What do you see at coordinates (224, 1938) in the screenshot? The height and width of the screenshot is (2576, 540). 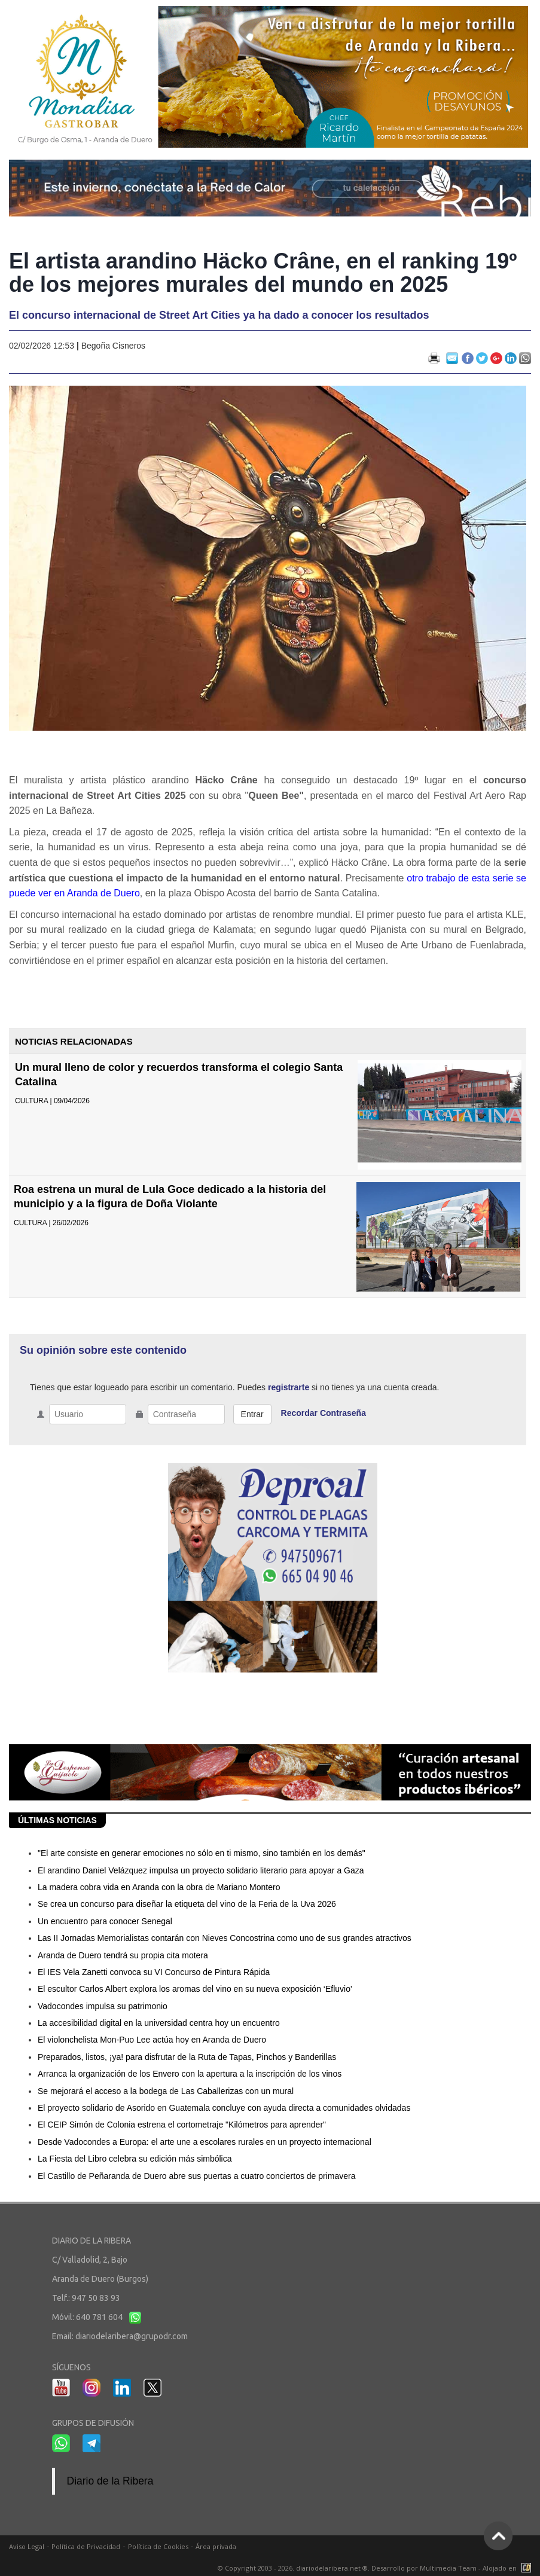 I see `Las II Jornadas Memorialistas contarán con Nieves Concostrina como uno de sus grandes atractivos` at bounding box center [224, 1938].